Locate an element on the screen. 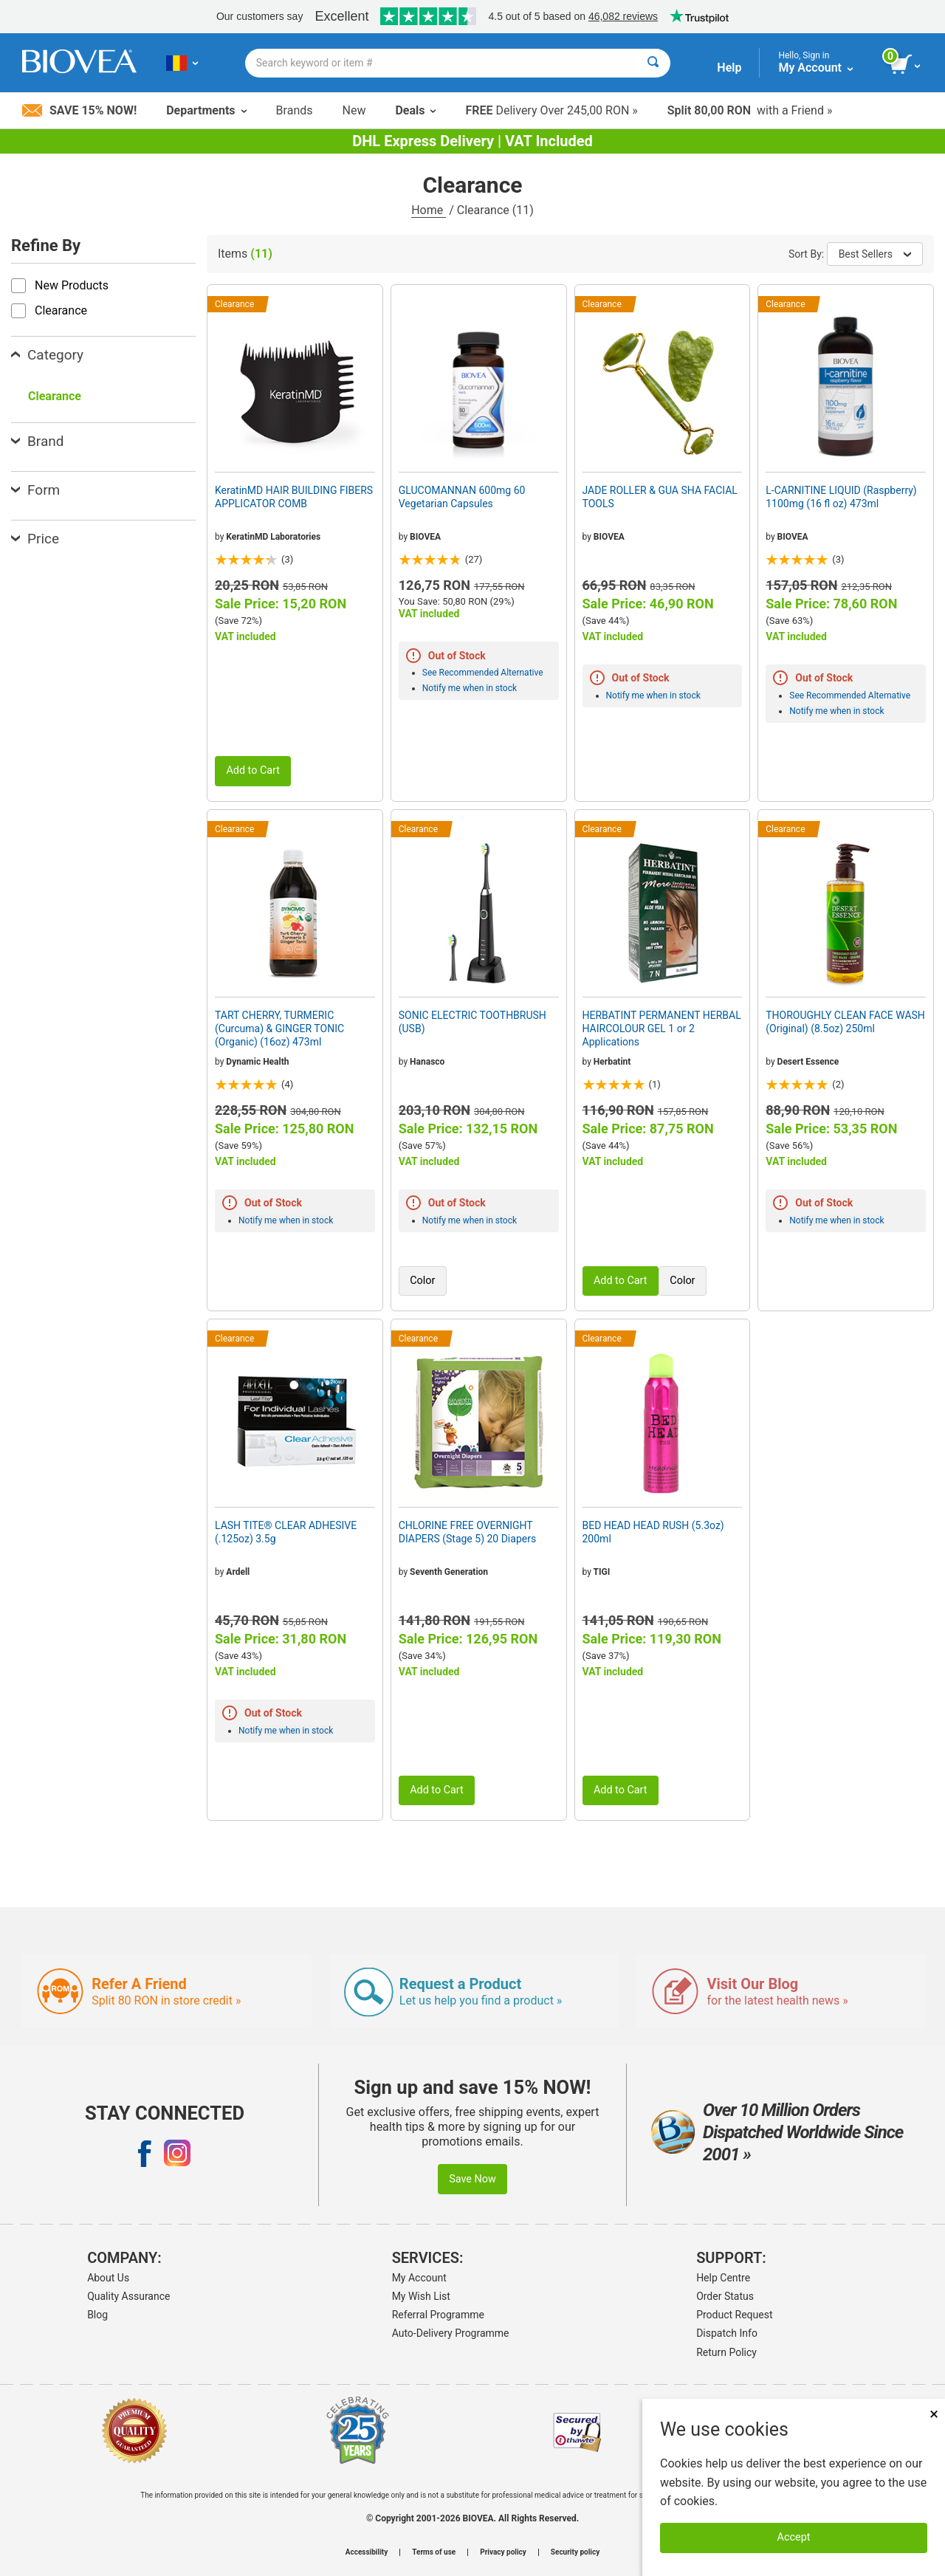 The height and width of the screenshot is (2576, 945). Order Status is located at coordinates (725, 2296).